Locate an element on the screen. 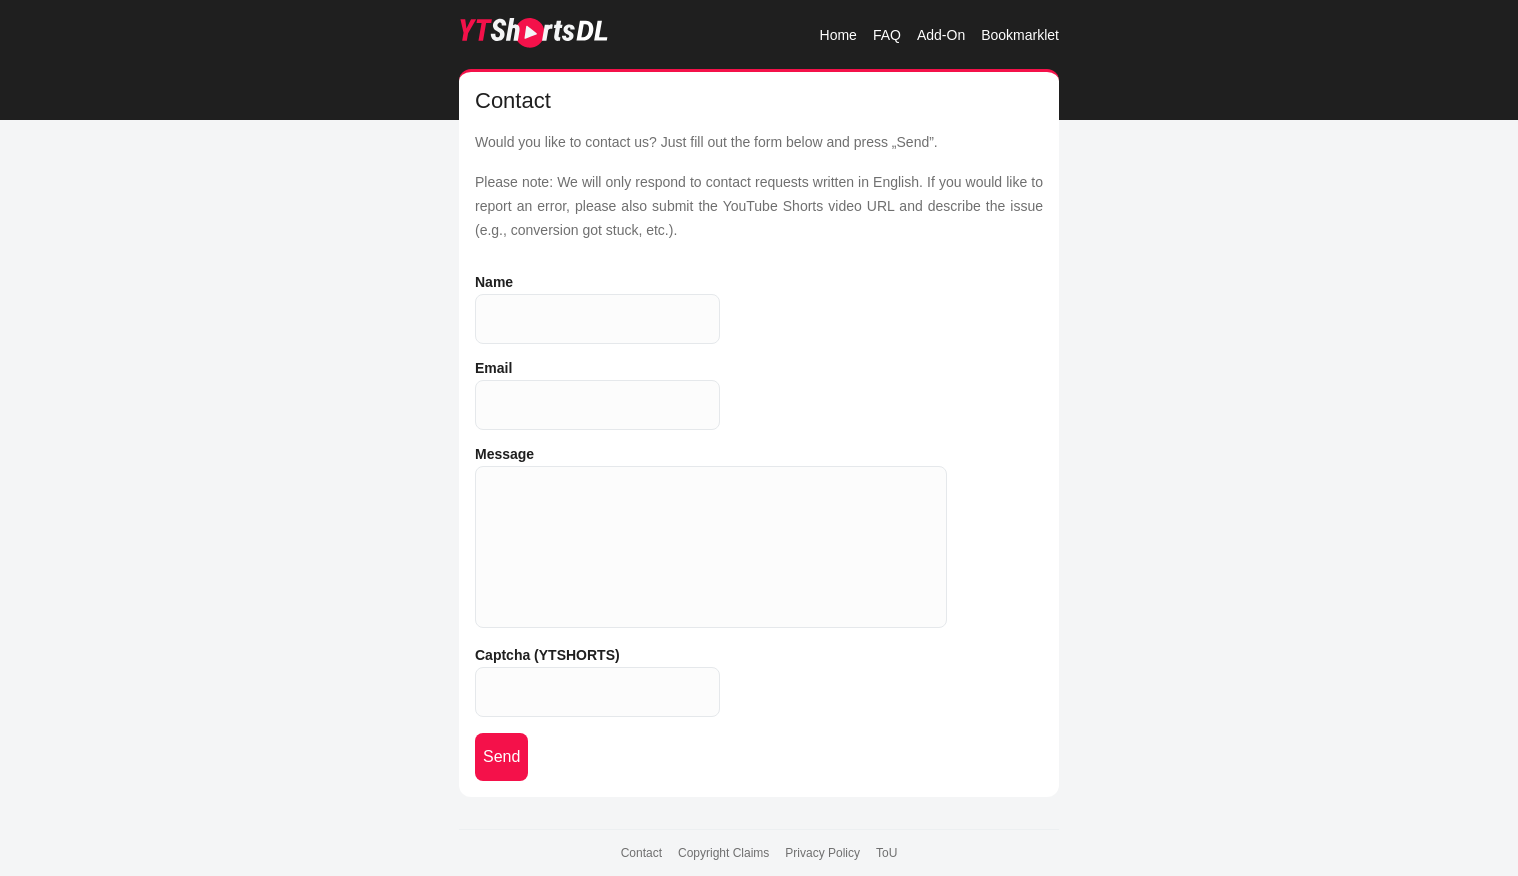  Contact is located at coordinates (641, 853).